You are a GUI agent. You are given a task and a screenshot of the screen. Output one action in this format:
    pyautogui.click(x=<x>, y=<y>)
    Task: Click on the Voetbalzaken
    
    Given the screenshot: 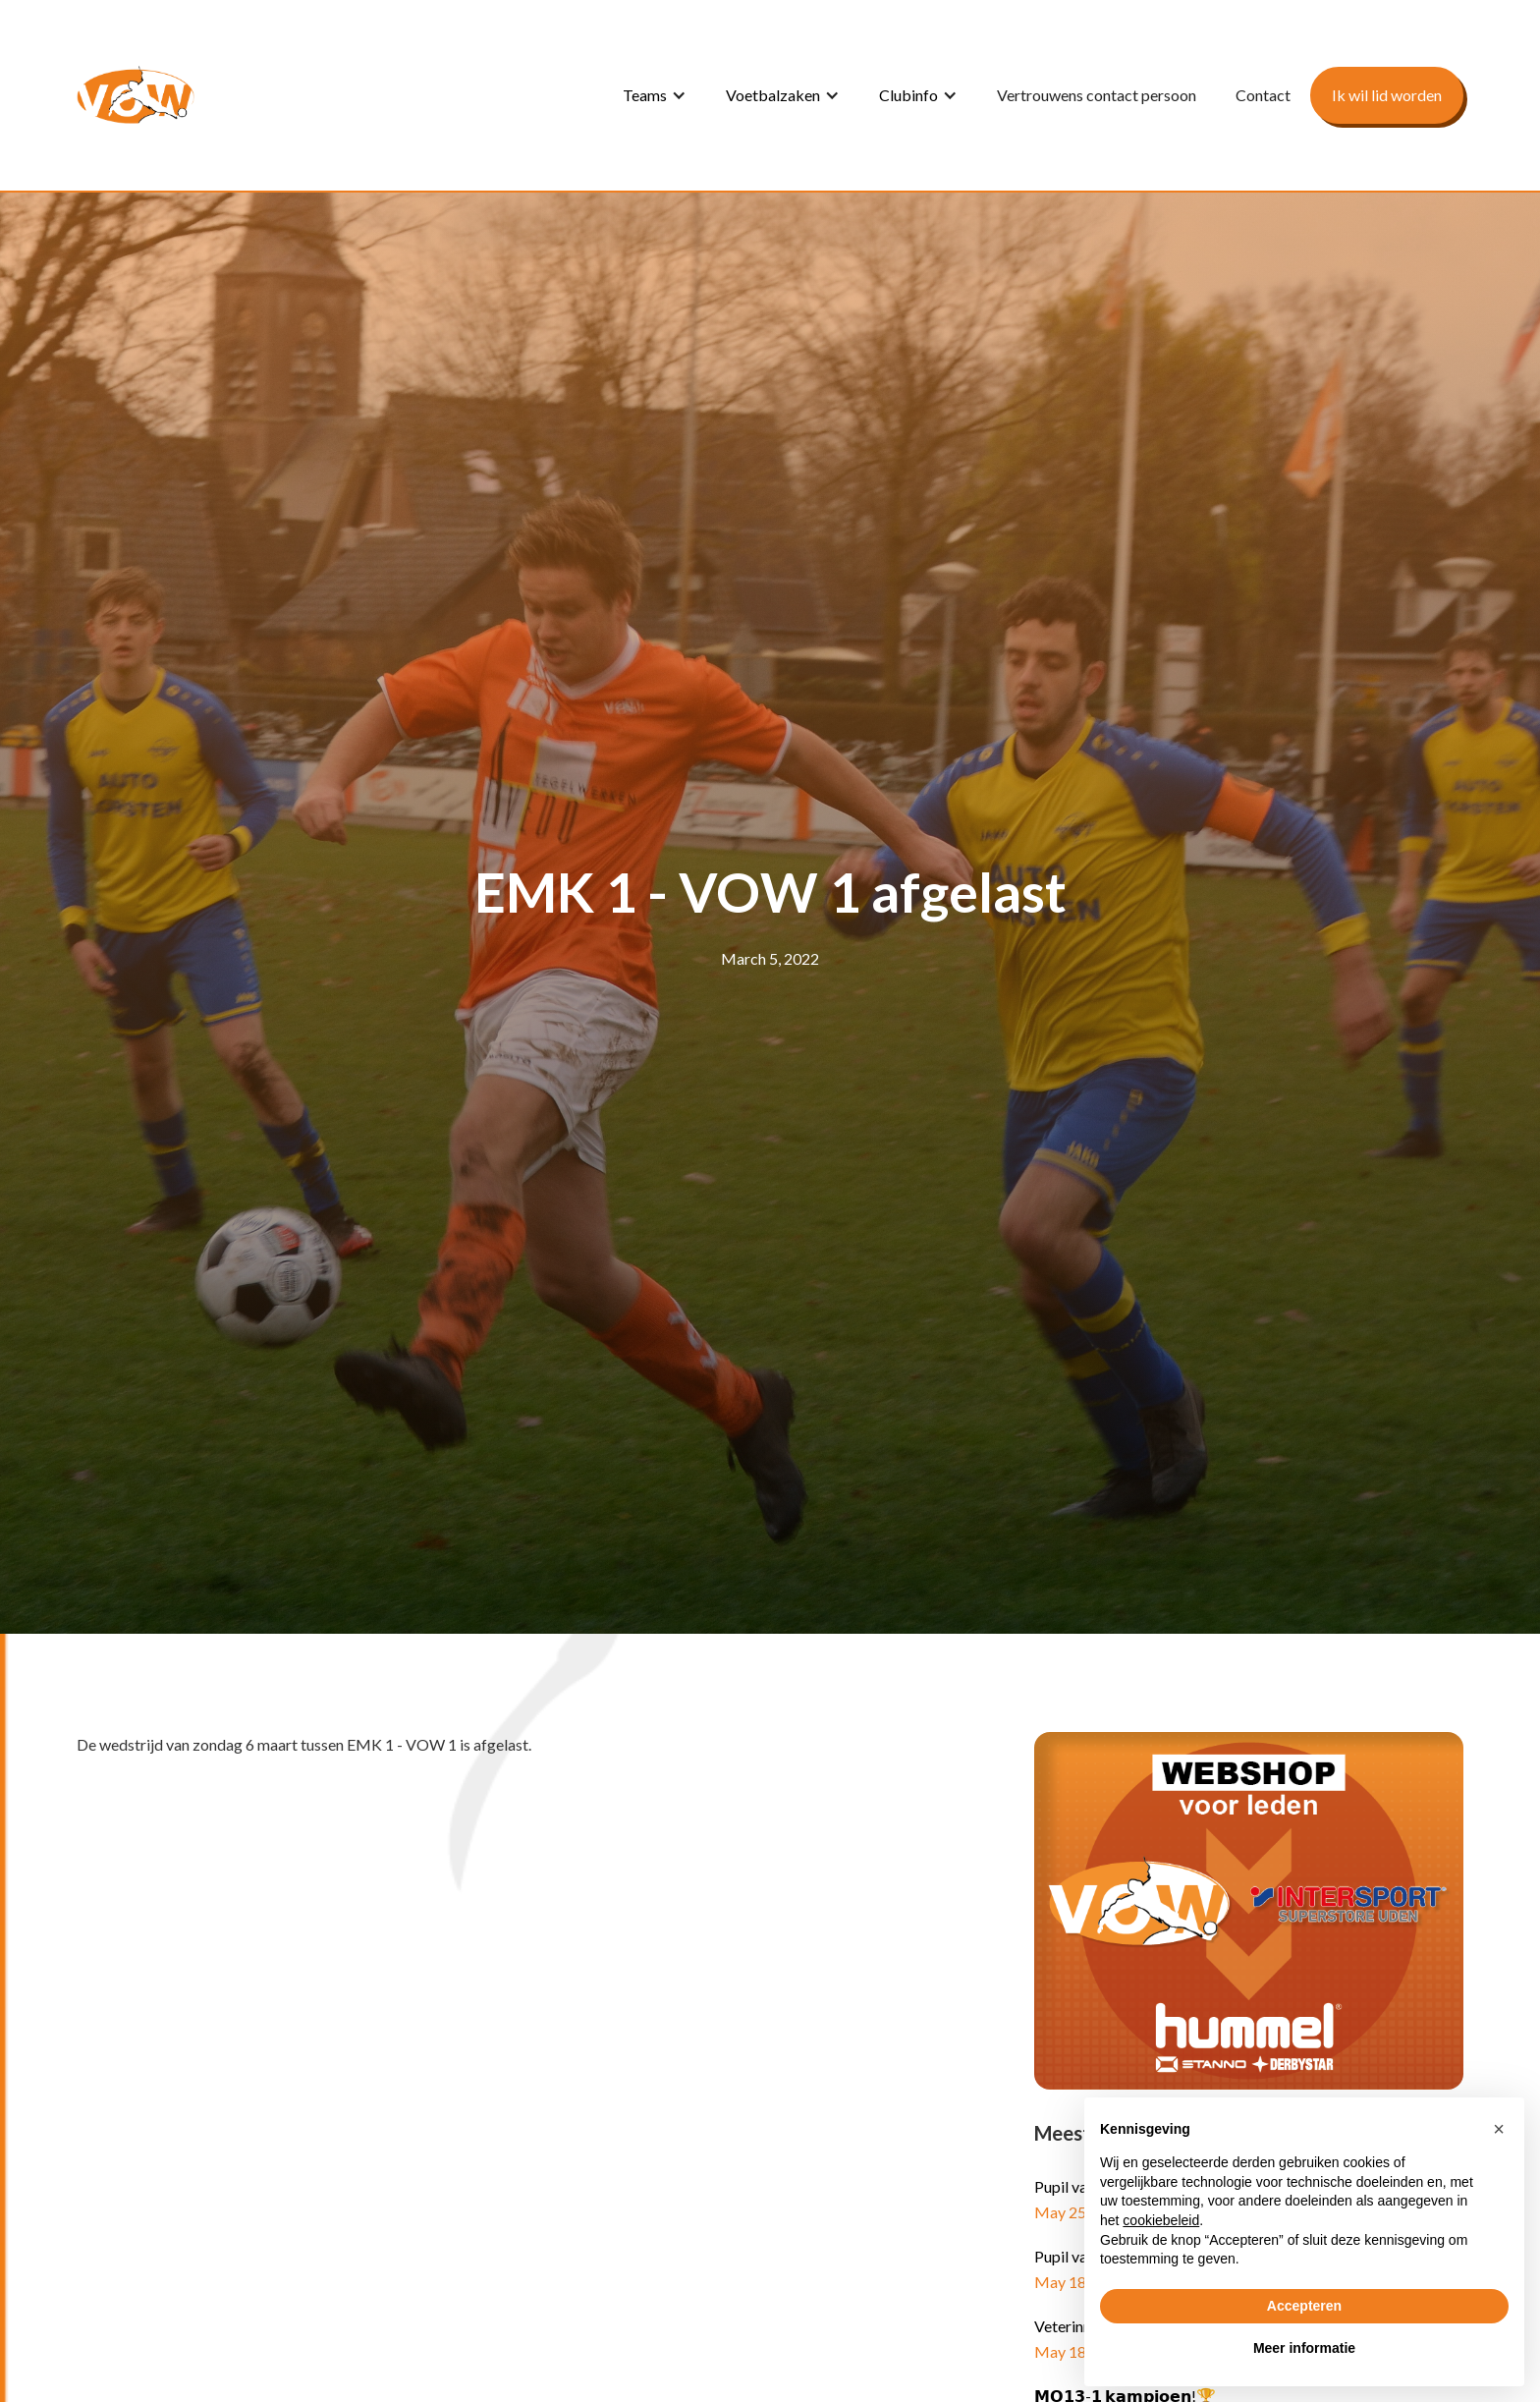 What is the action you would take?
    pyautogui.click(x=773, y=94)
    